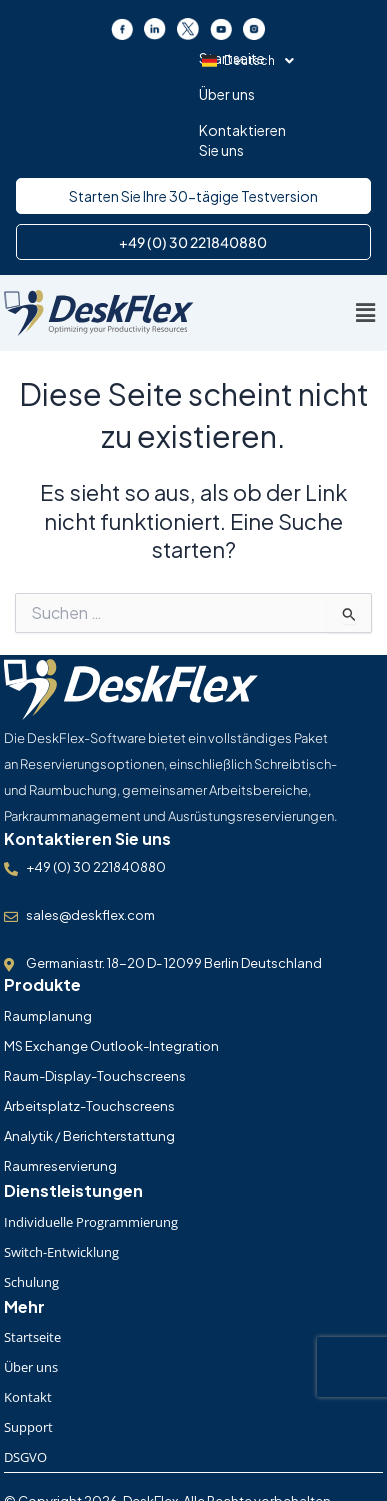  I want to click on Raumreservierung, so click(60, 1115).